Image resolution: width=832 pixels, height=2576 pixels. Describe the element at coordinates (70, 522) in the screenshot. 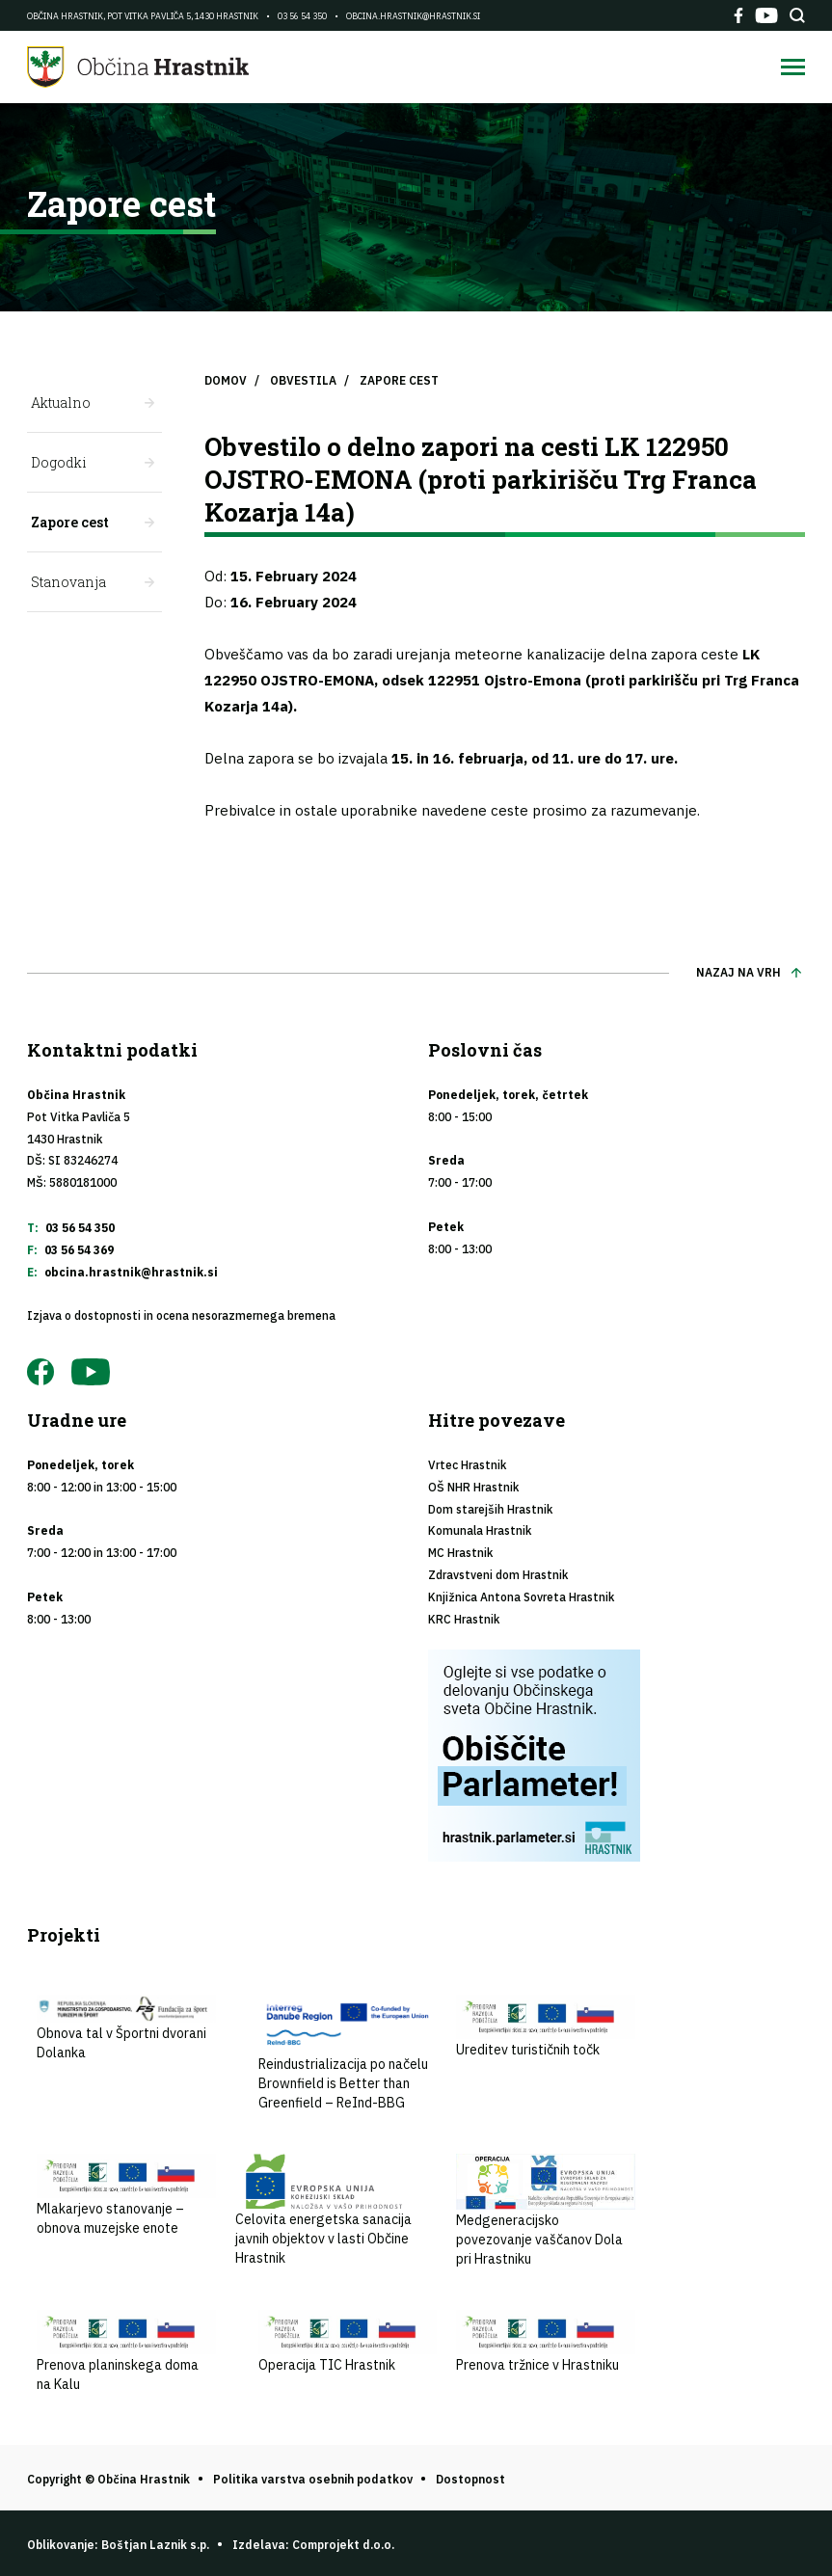

I see `Zapore cest` at that location.